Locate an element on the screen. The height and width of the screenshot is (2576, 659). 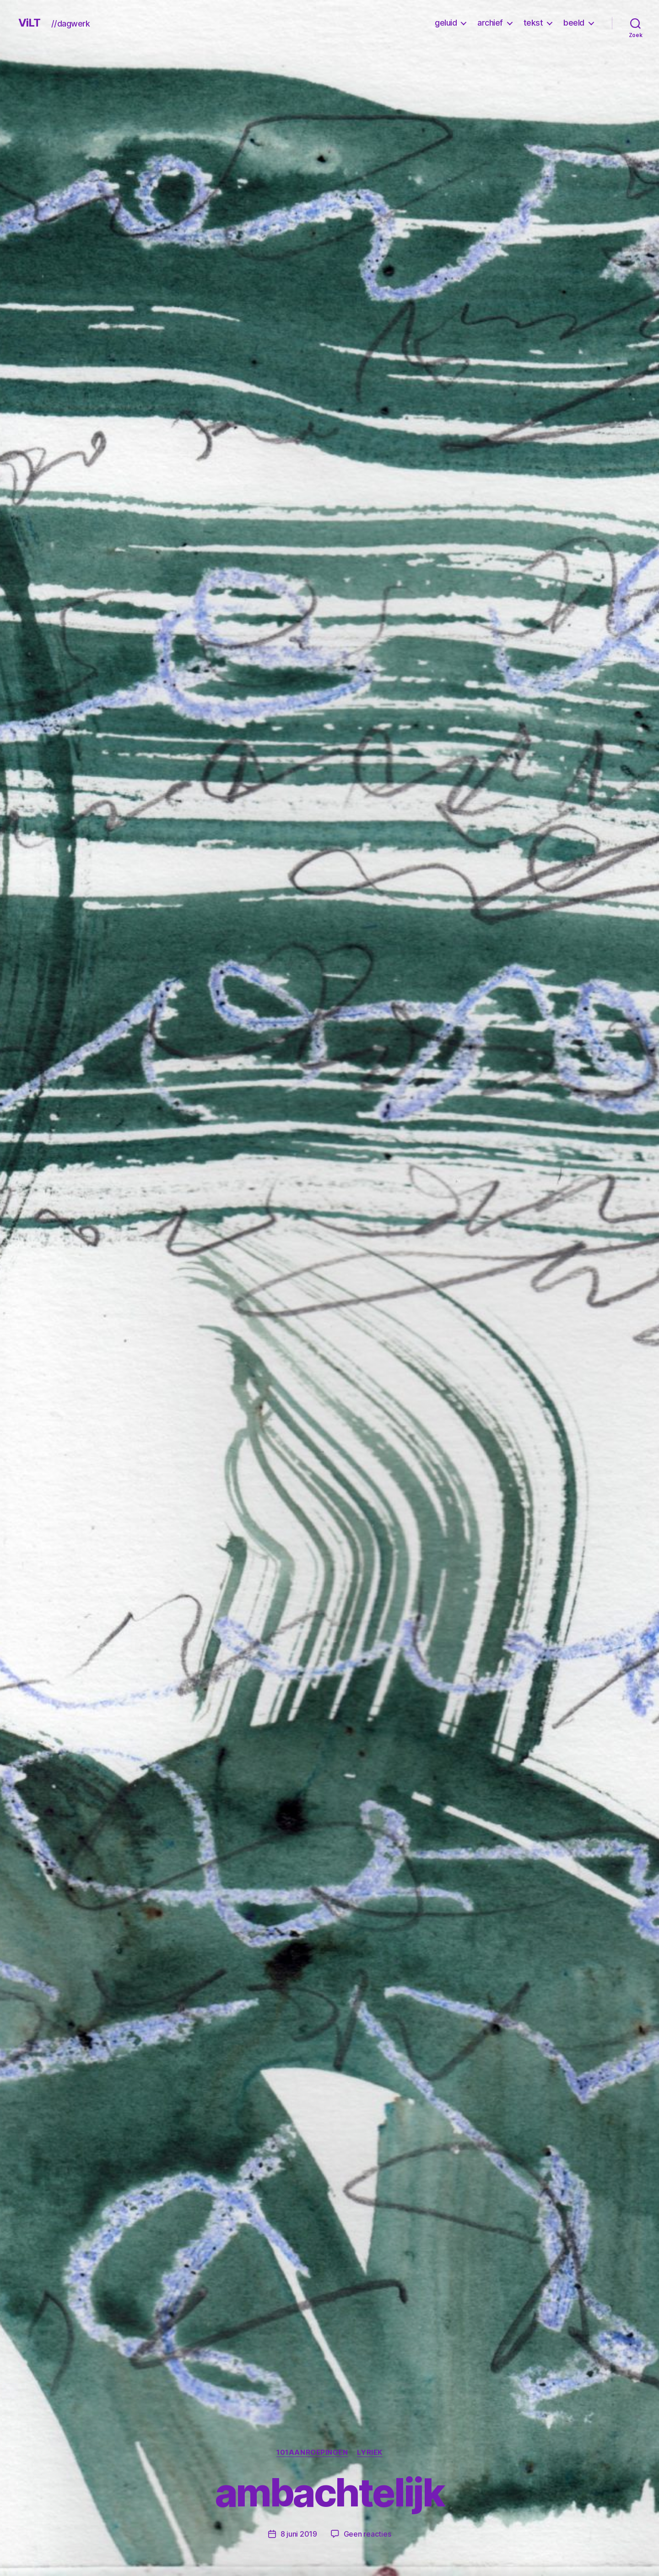
lyriek is located at coordinates (369, 2452).